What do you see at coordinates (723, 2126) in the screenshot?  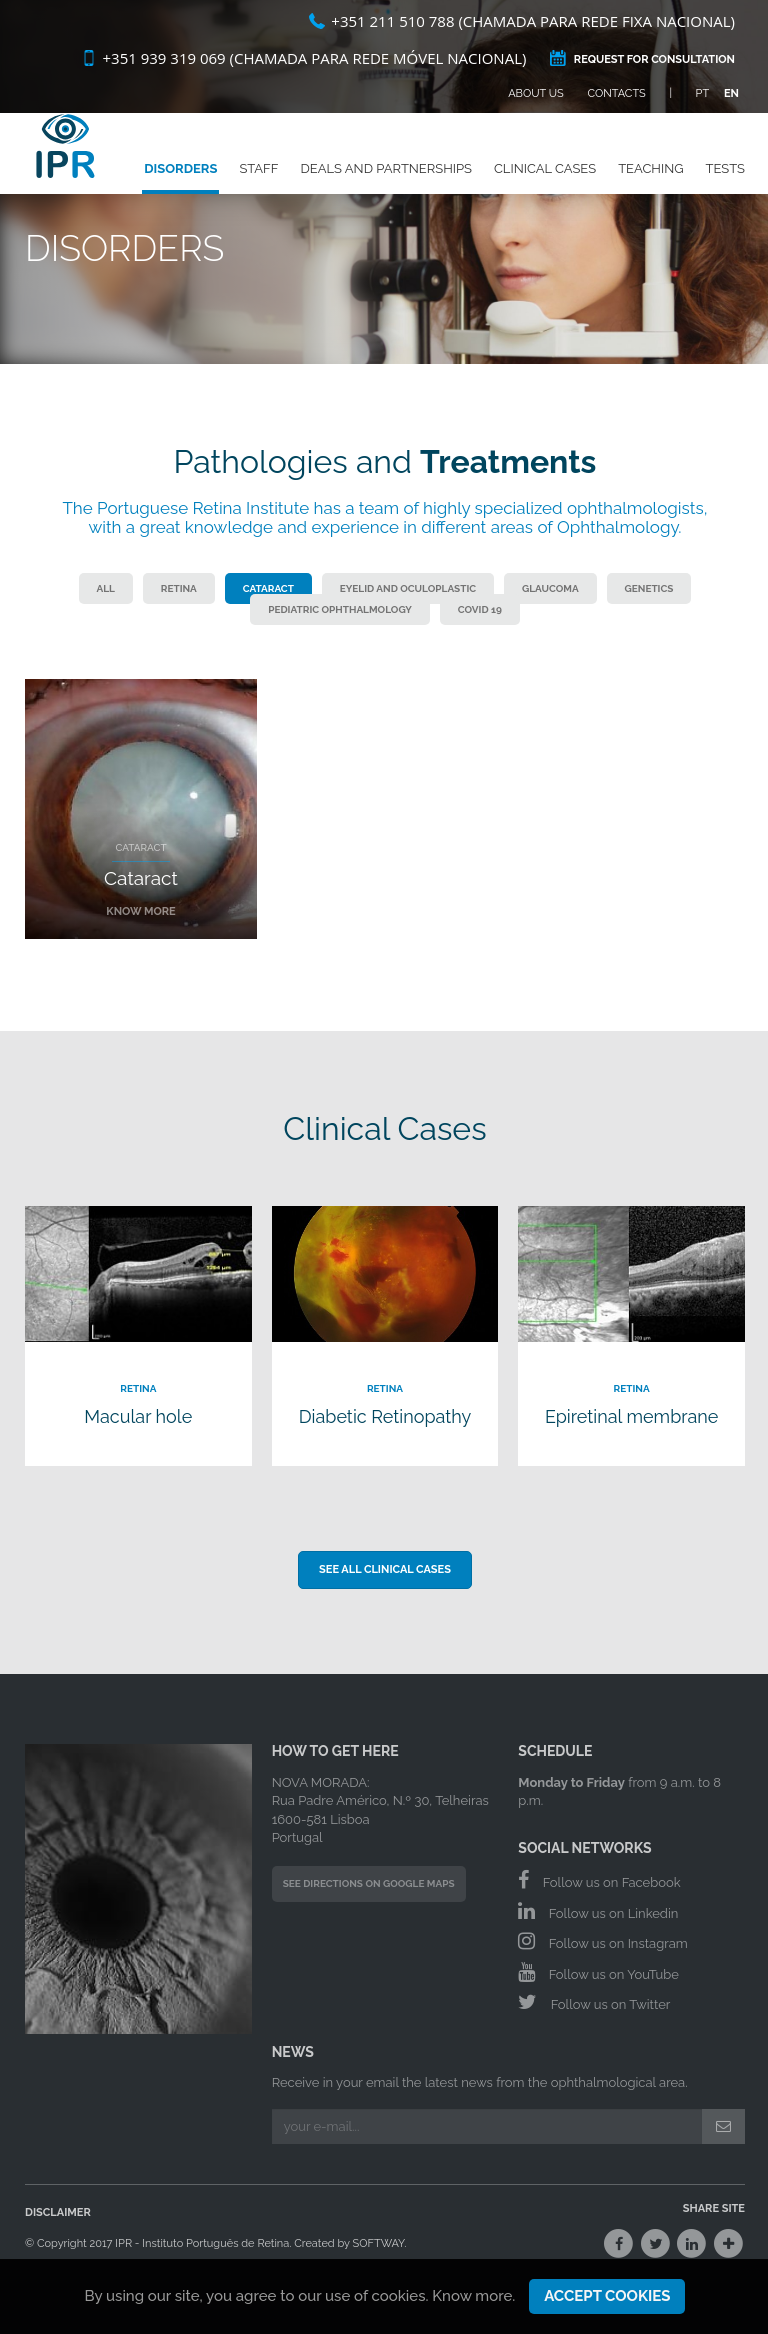 I see `[Submit]` at bounding box center [723, 2126].